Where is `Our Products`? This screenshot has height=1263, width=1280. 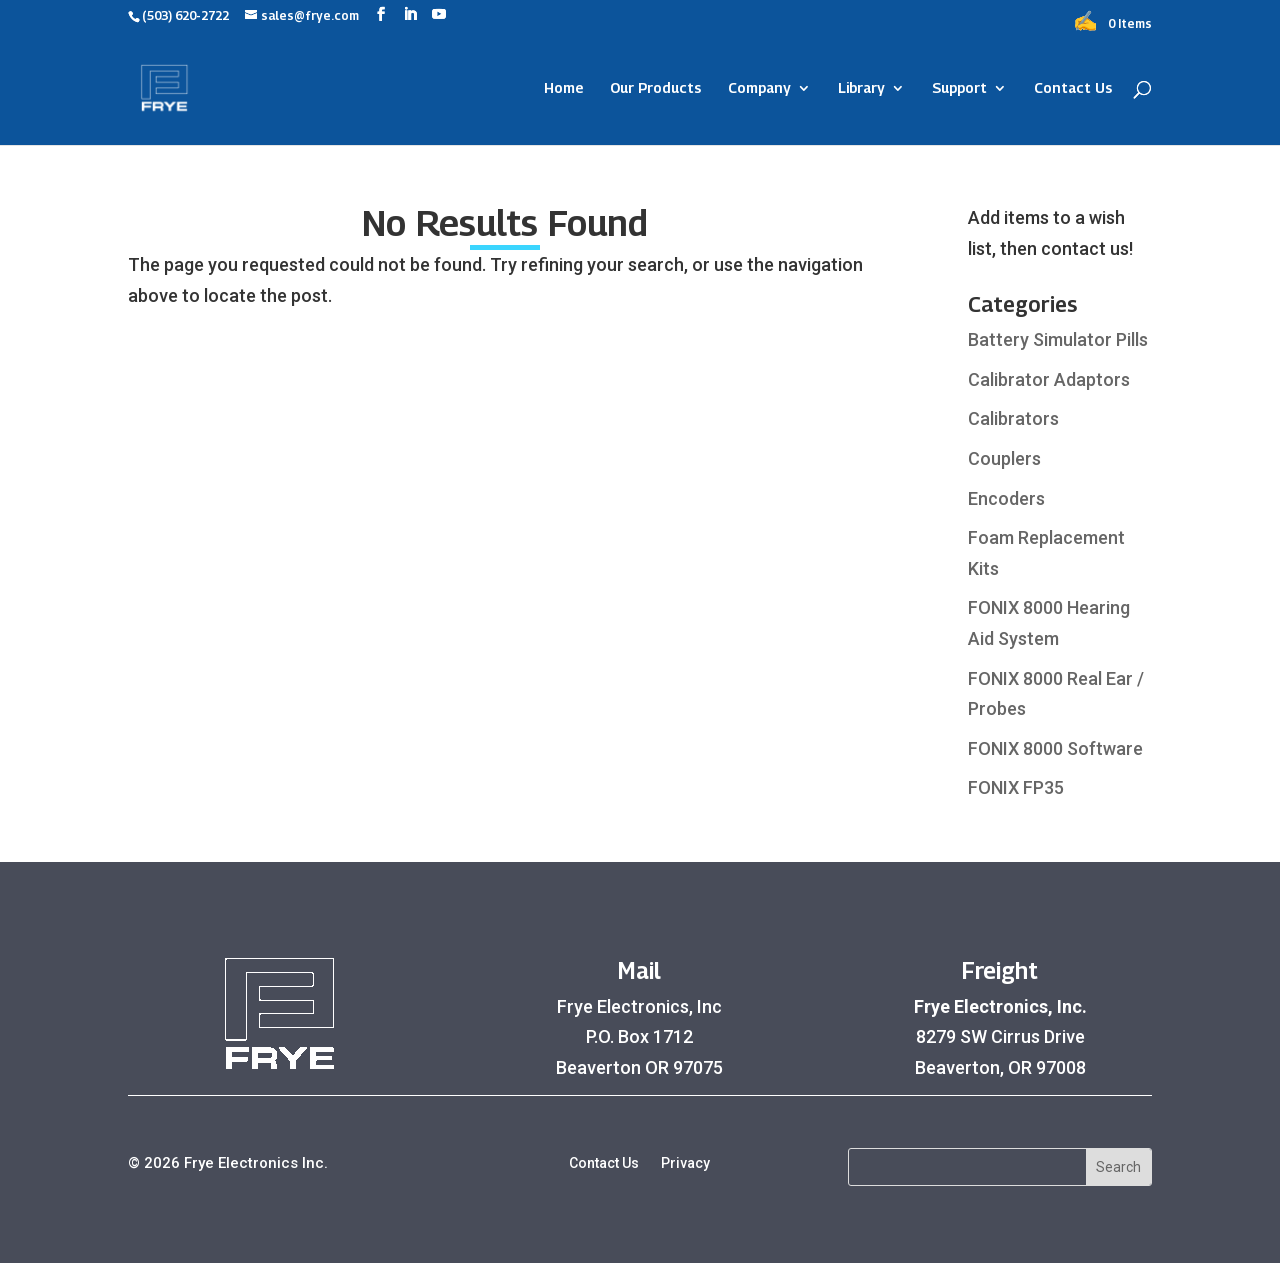 Our Products is located at coordinates (655, 88).